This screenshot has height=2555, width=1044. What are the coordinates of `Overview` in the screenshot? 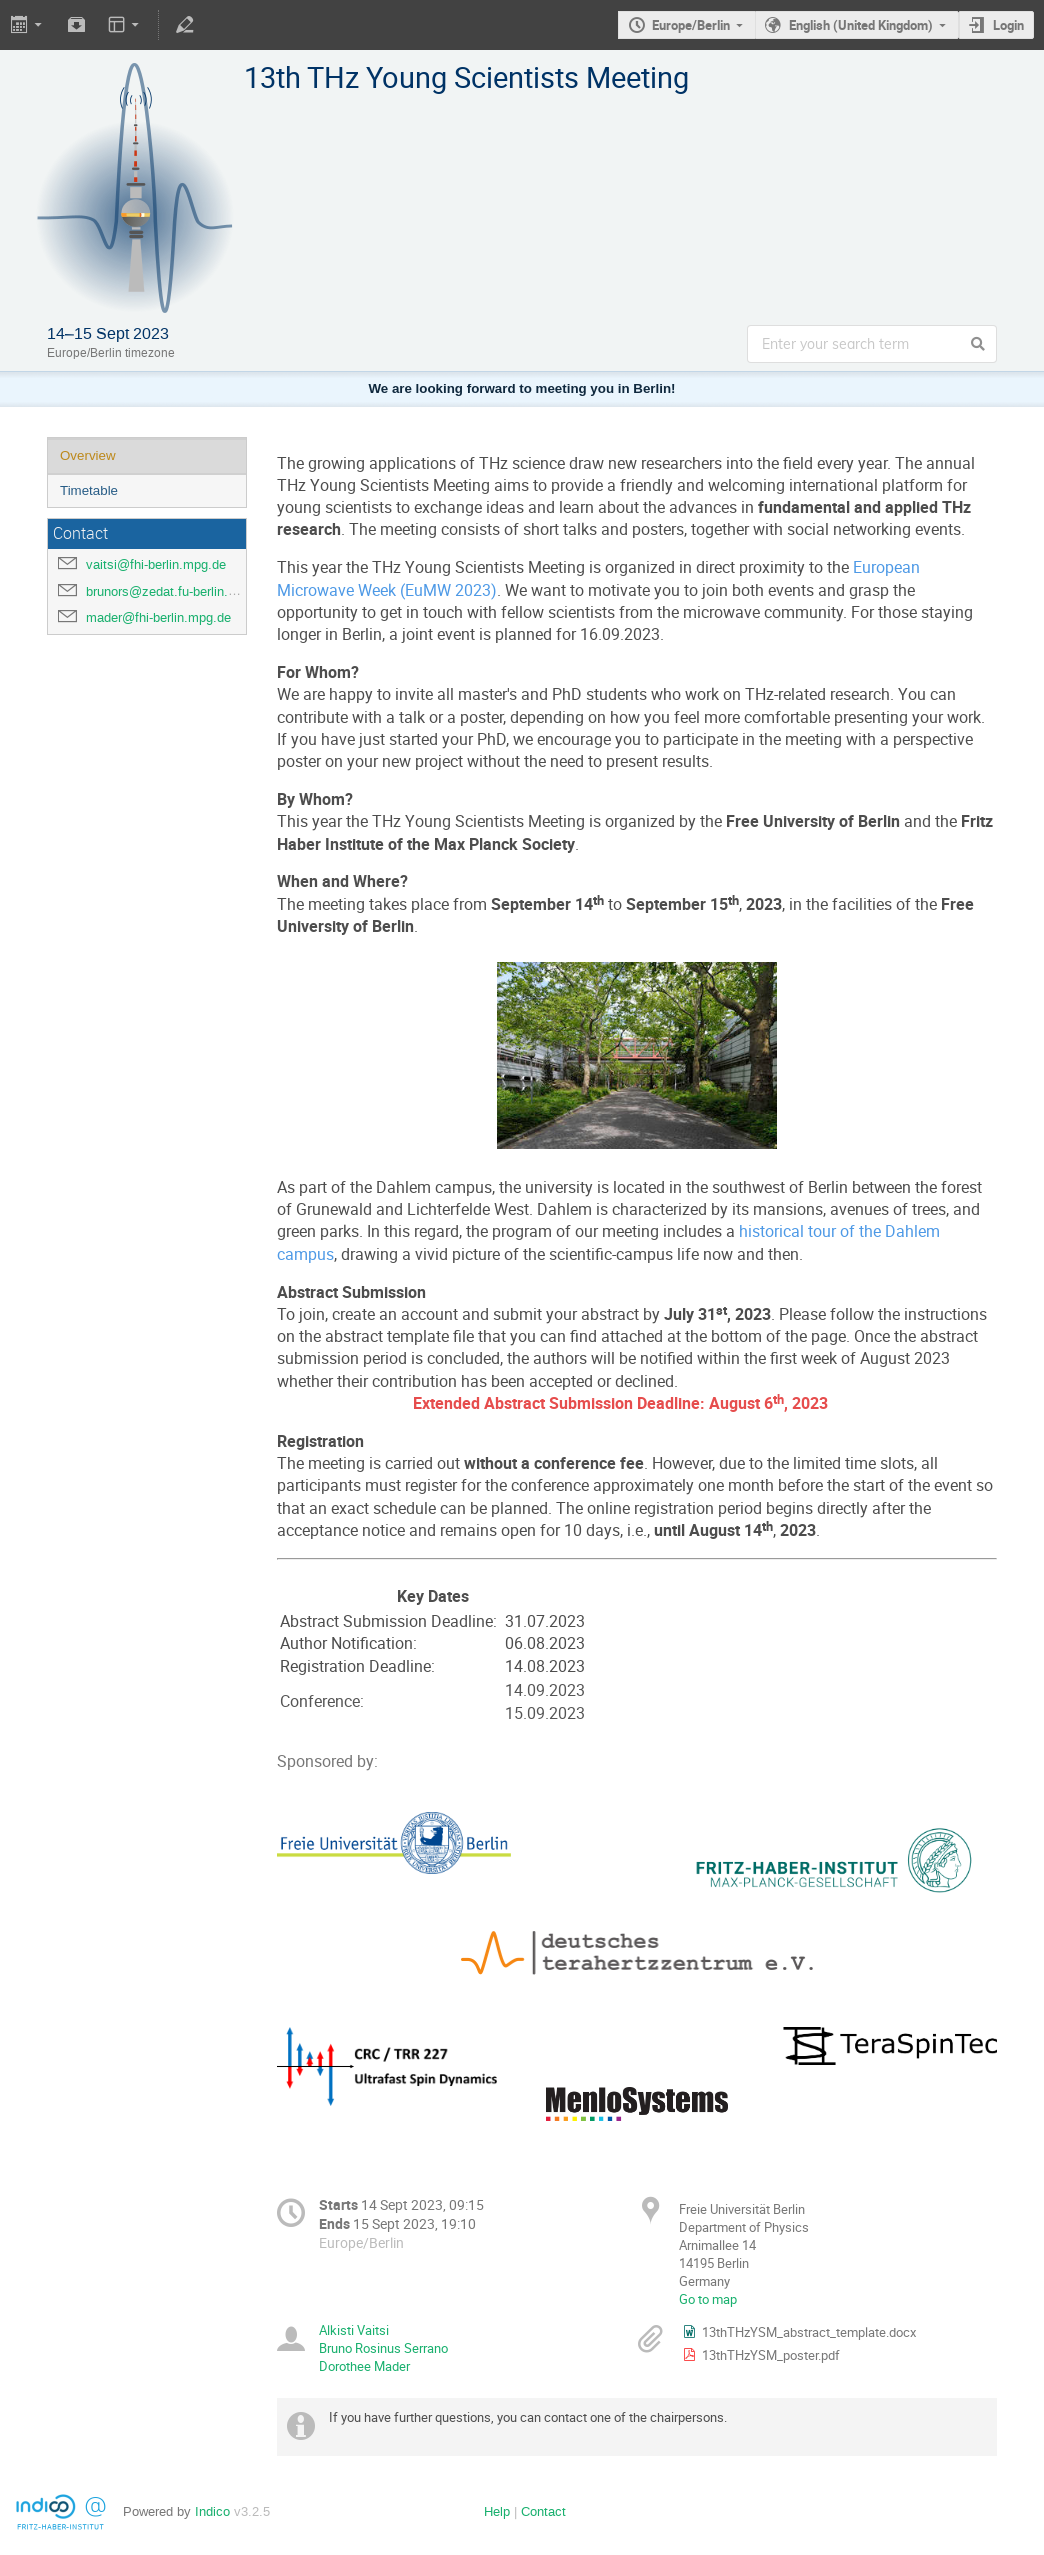 It's located at (88, 455).